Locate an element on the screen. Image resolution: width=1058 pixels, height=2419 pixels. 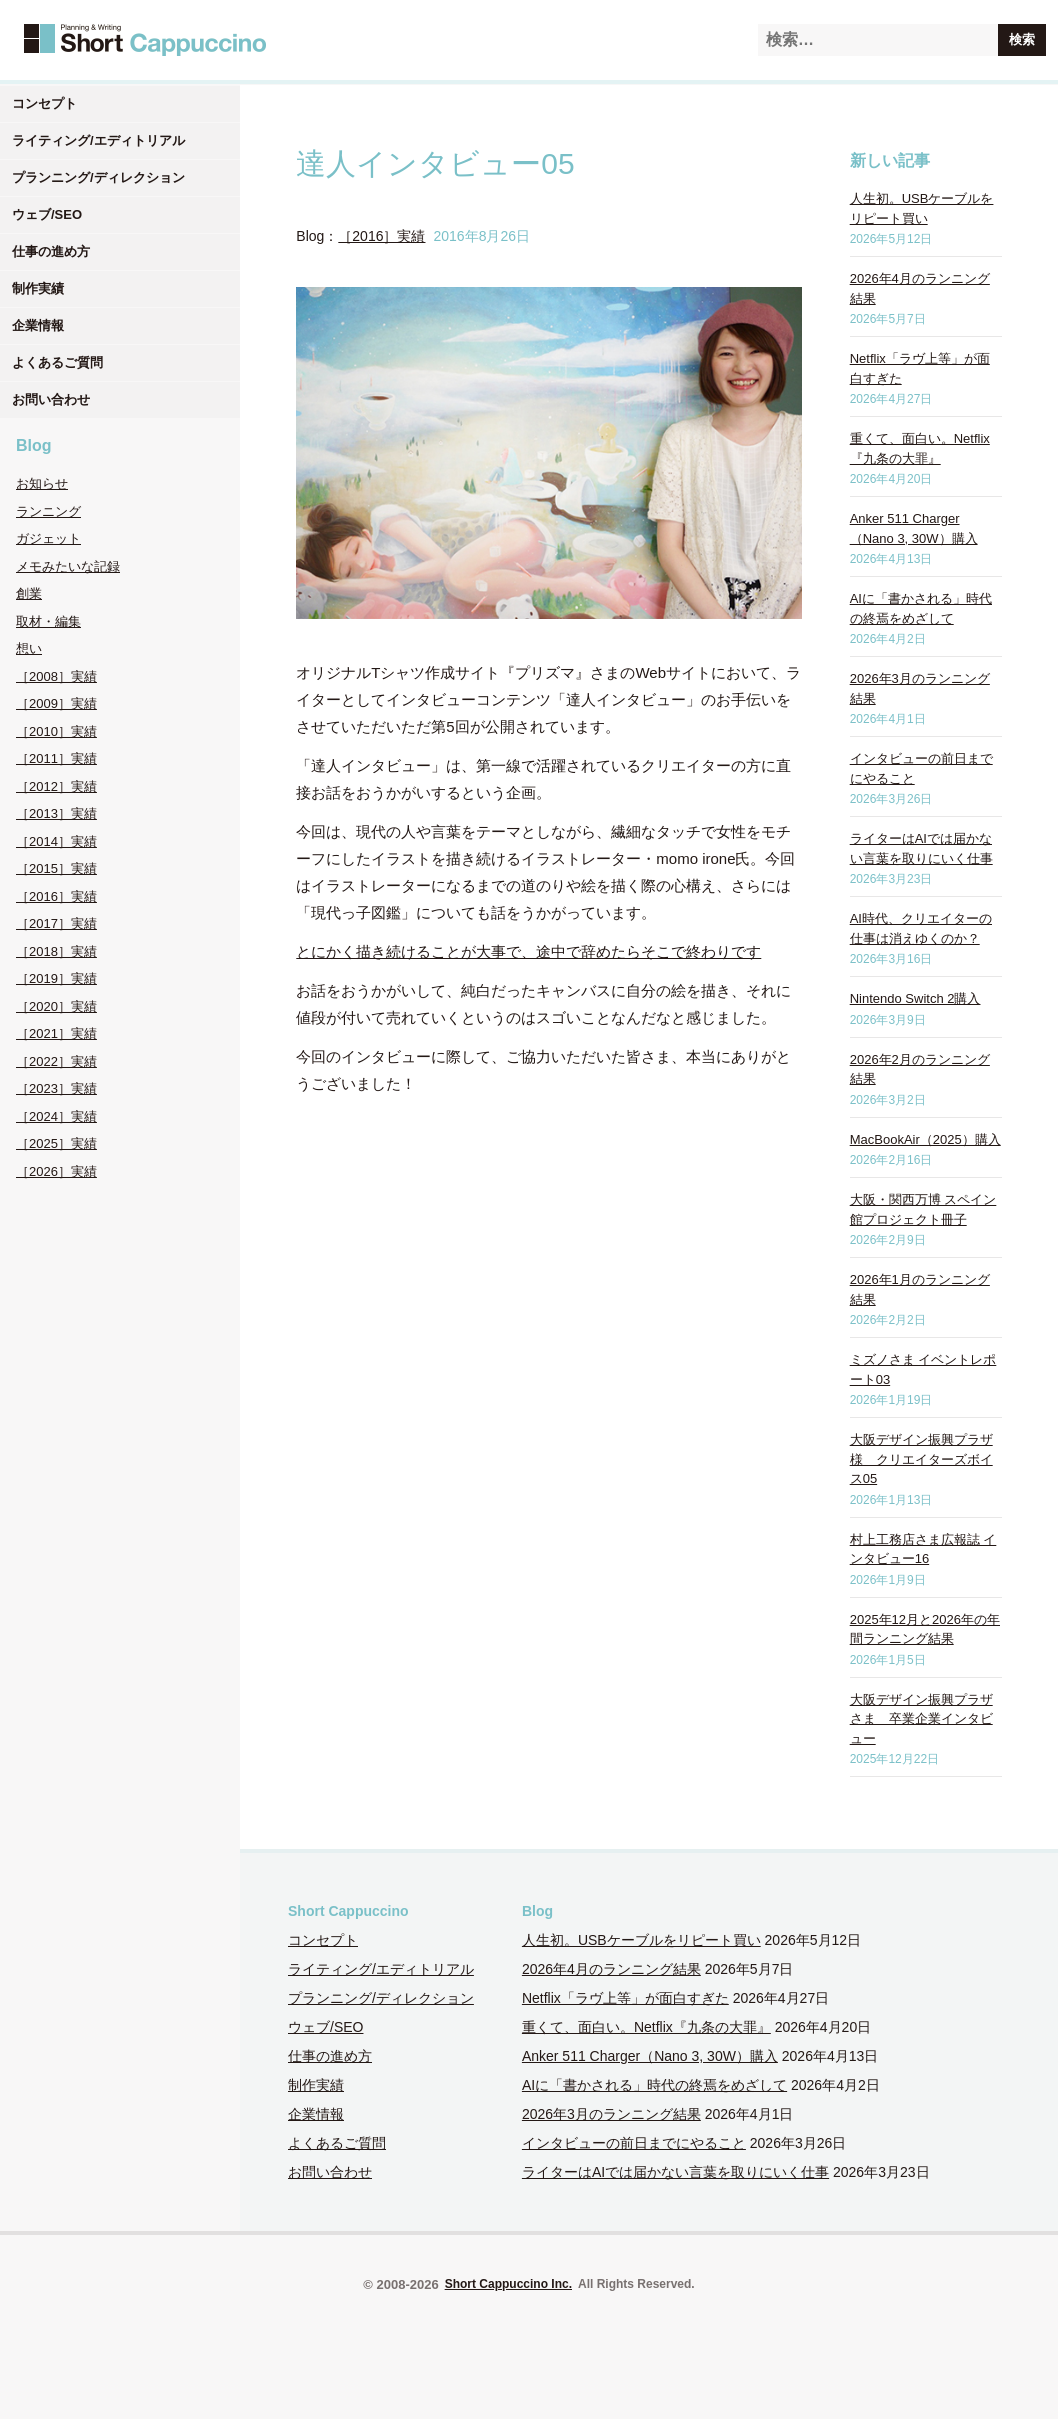
仕事の進め方 is located at coordinates (51, 251).